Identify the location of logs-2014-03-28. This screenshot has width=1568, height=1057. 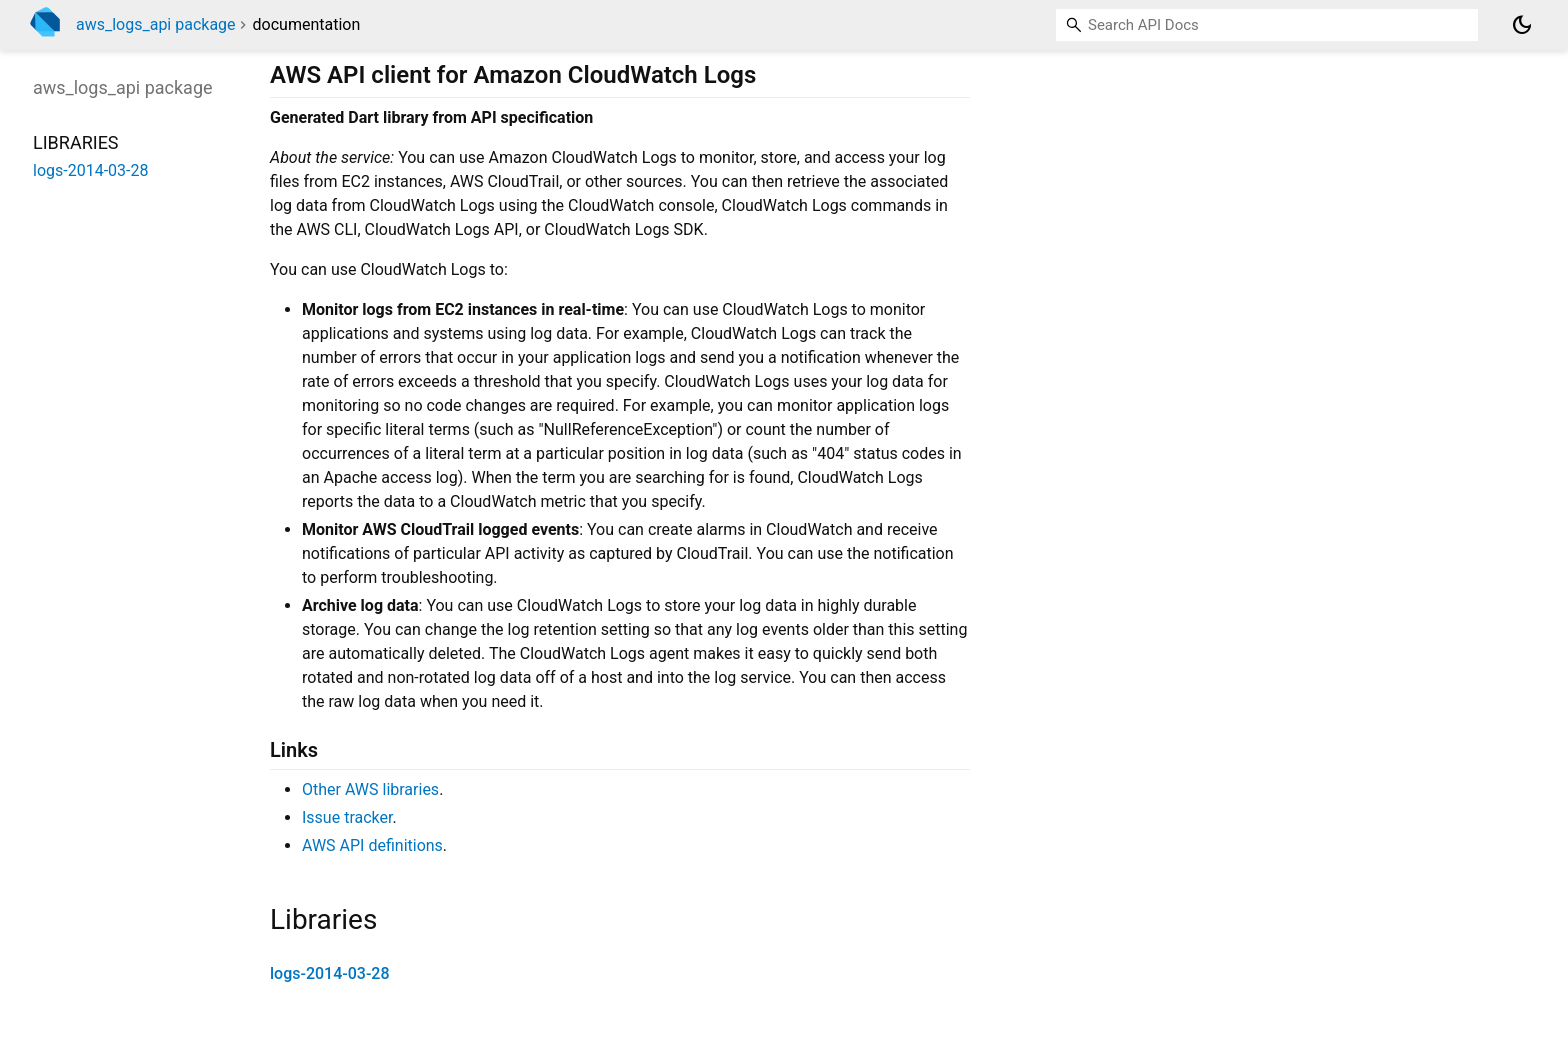
(330, 973).